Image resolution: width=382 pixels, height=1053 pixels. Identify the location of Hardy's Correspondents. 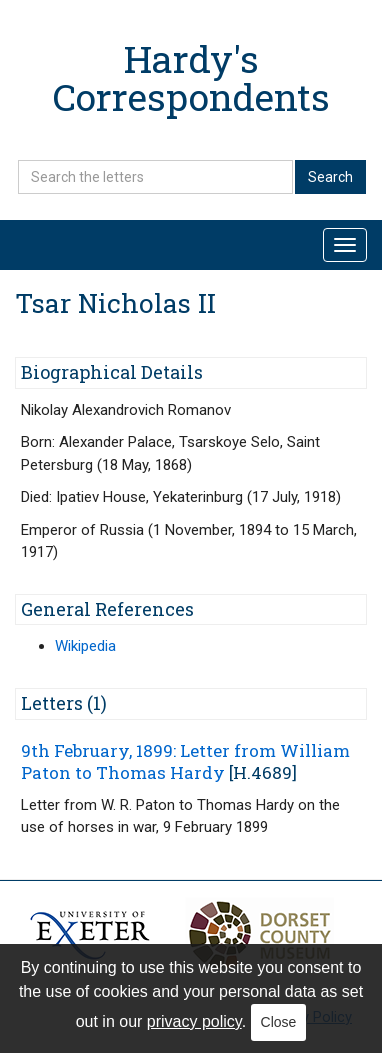
(191, 77).